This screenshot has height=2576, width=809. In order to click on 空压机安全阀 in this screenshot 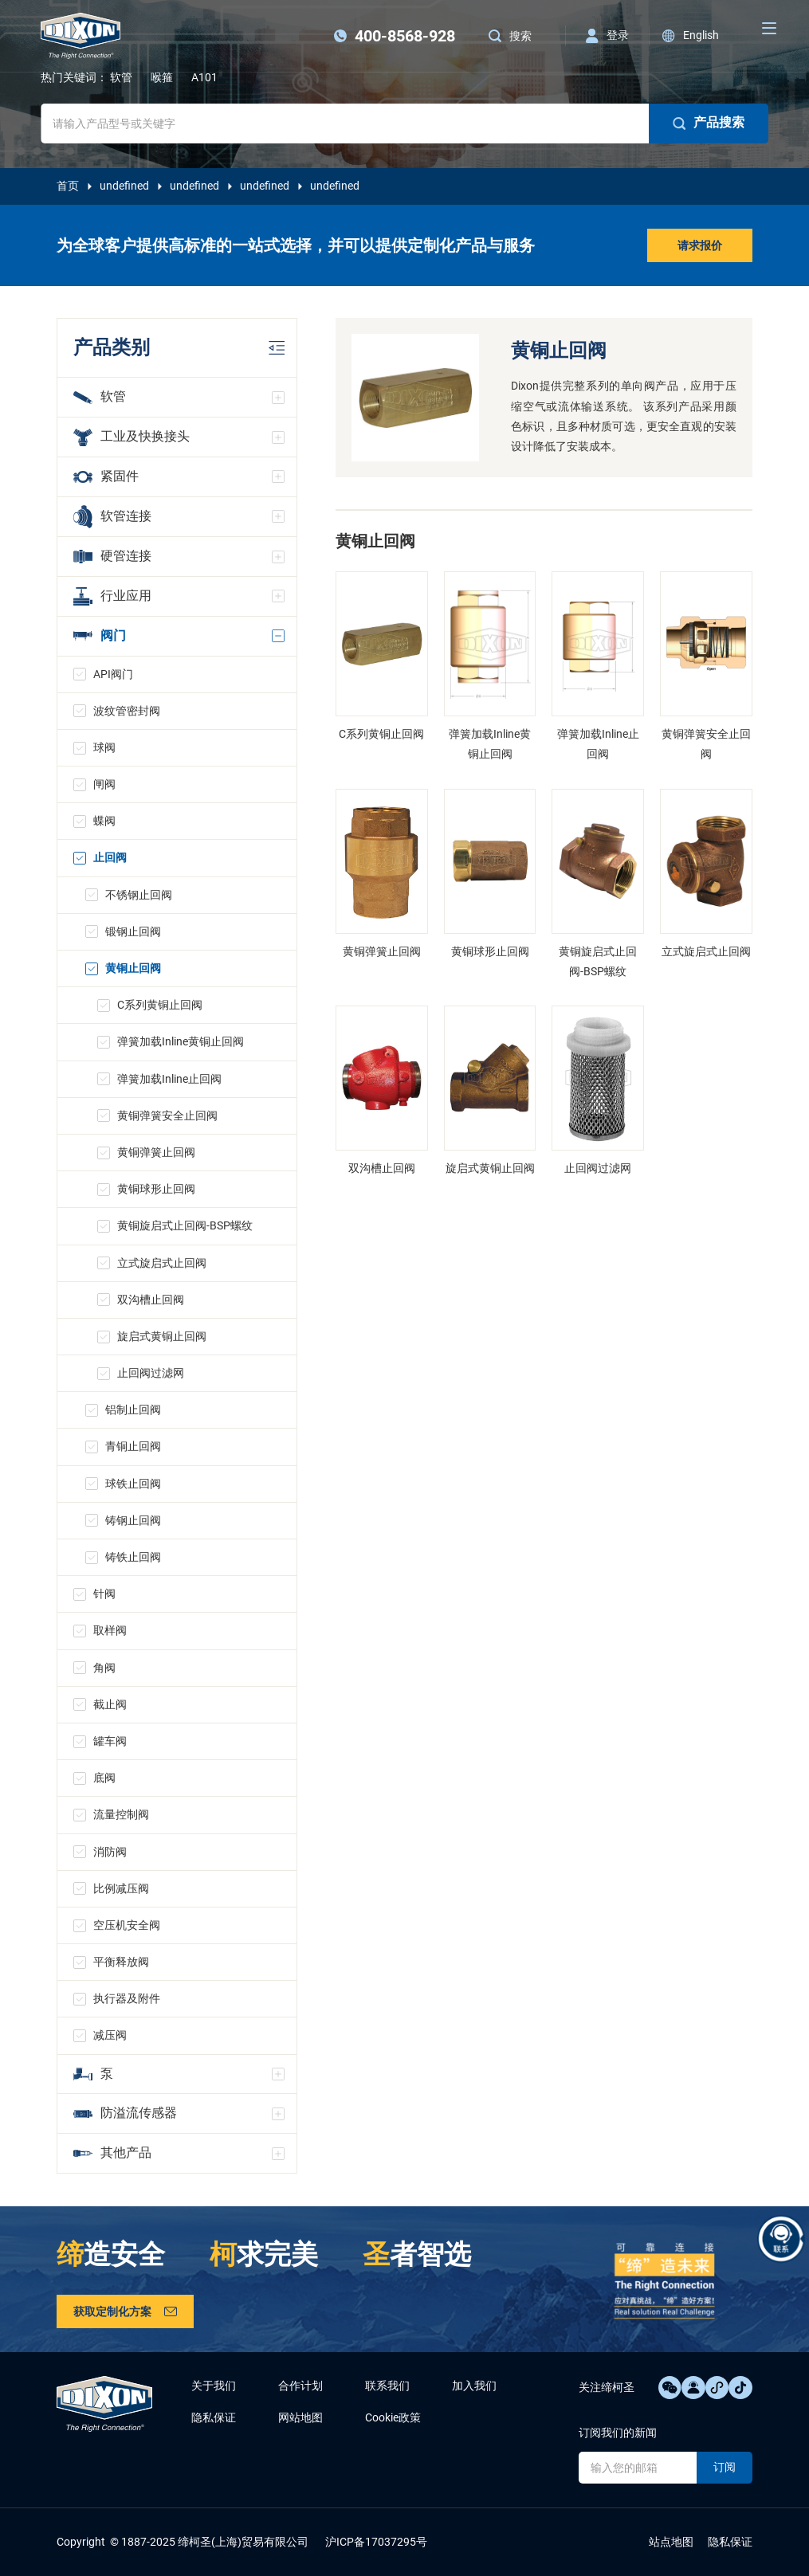, I will do `click(126, 1925)`.